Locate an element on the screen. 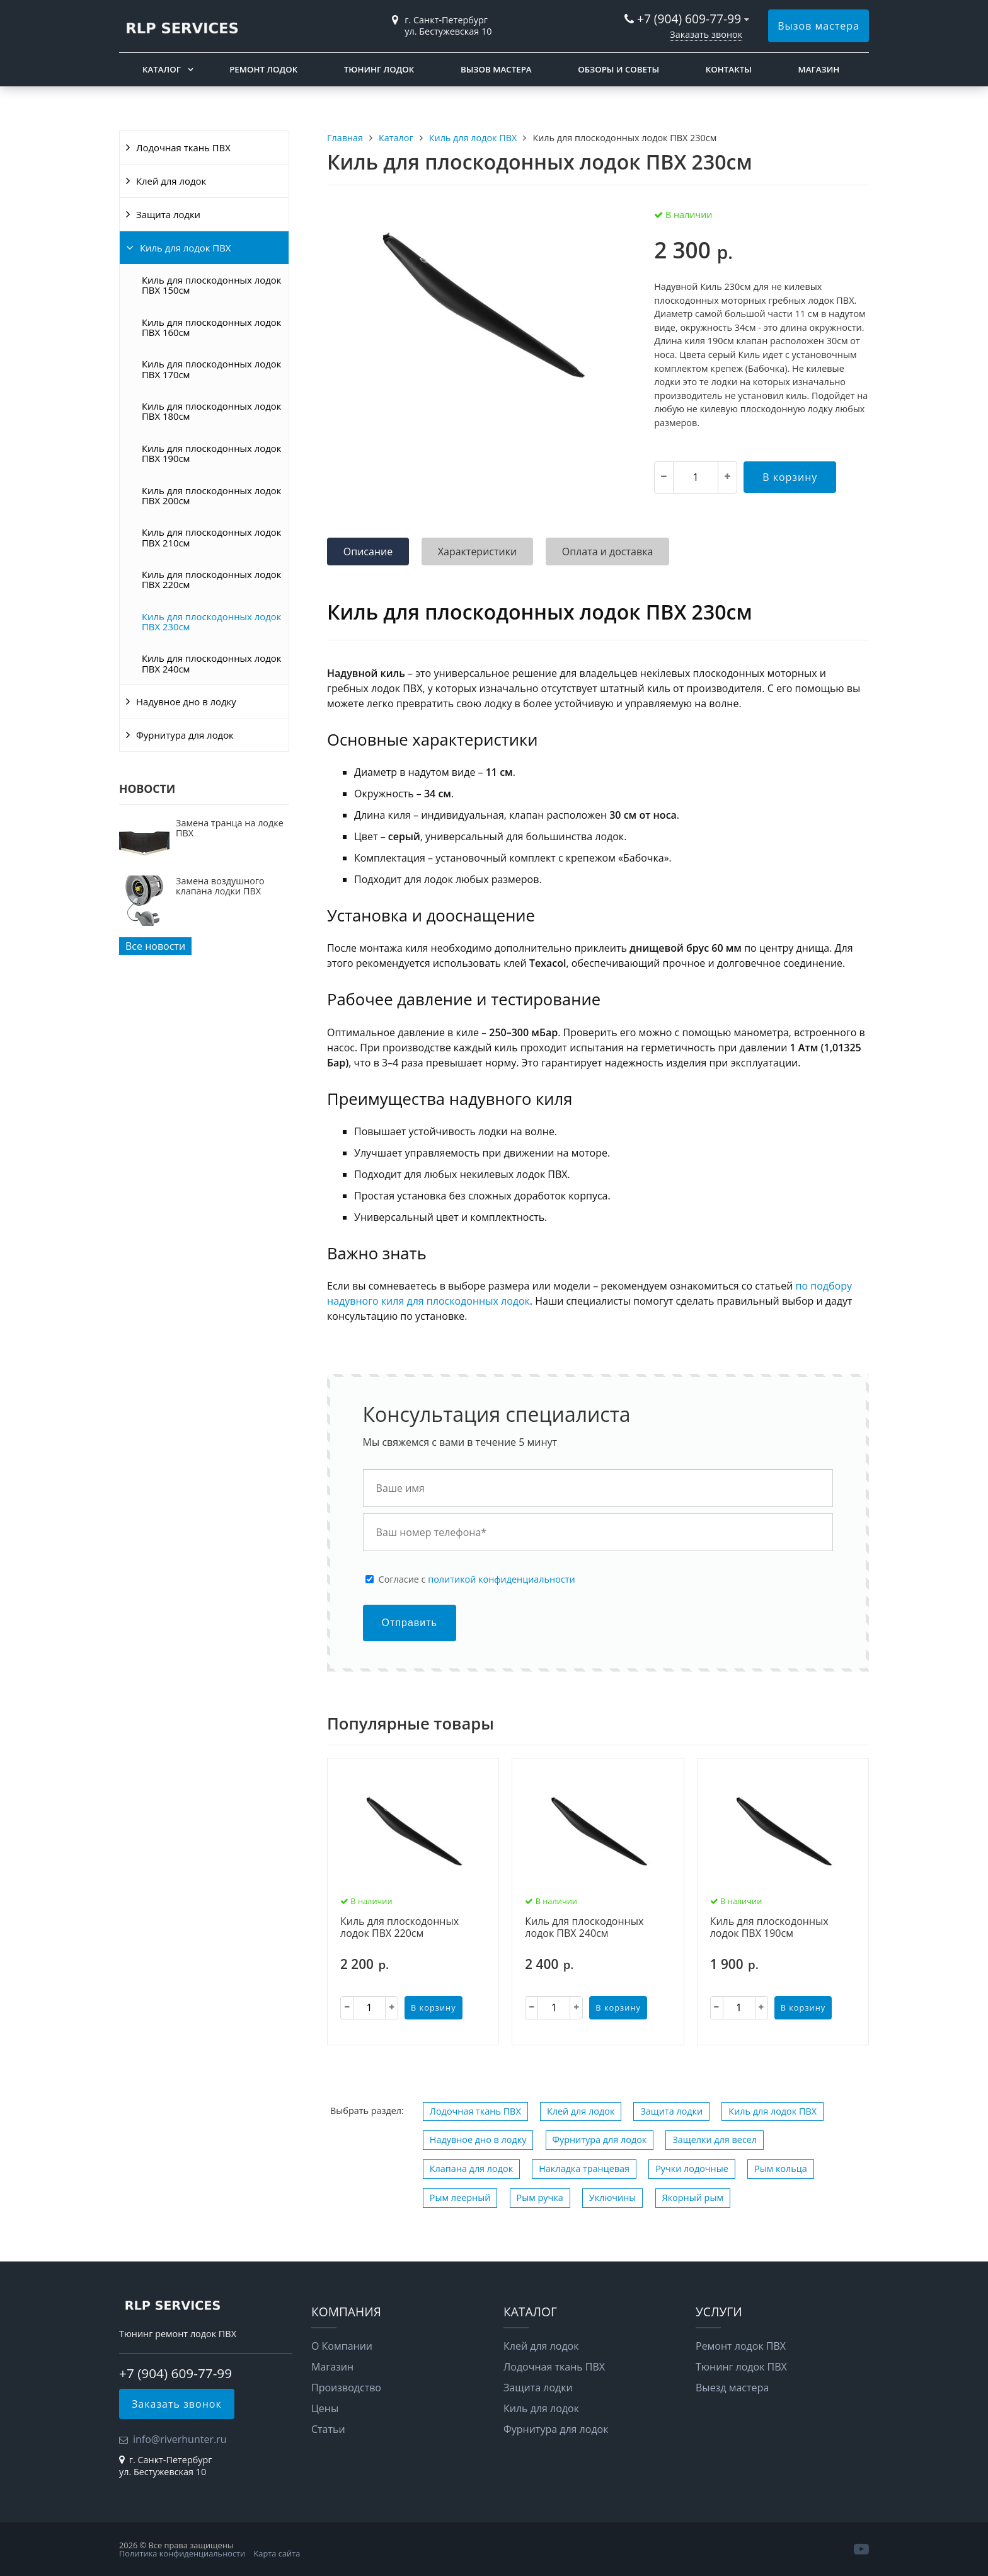 The image size is (988, 2576). Киль для плоскодонных лодок ПВХ 190см is located at coordinates (211, 453).